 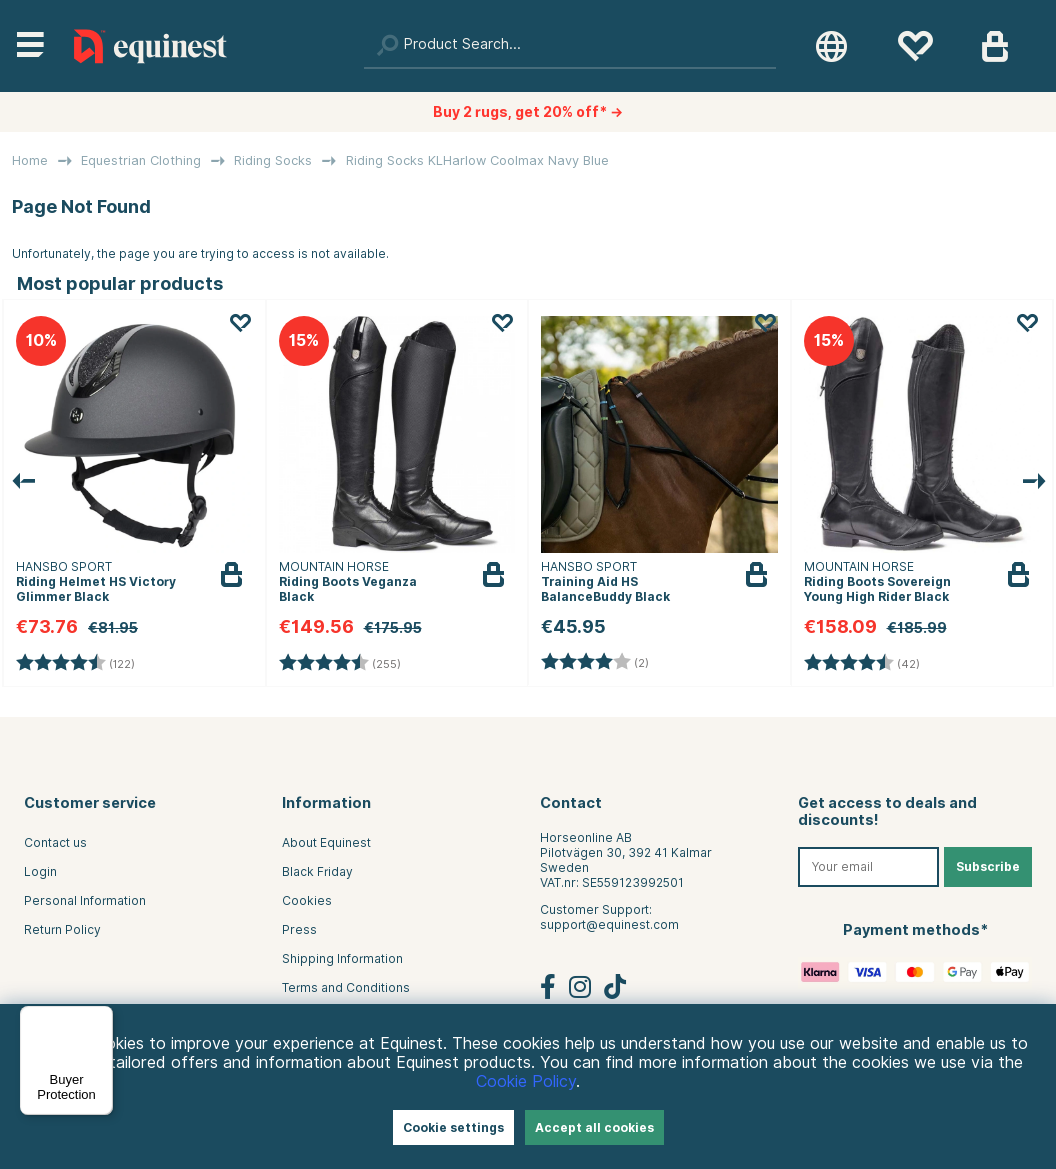 What do you see at coordinates (609, 924) in the screenshot?
I see `support@equinest.com` at bounding box center [609, 924].